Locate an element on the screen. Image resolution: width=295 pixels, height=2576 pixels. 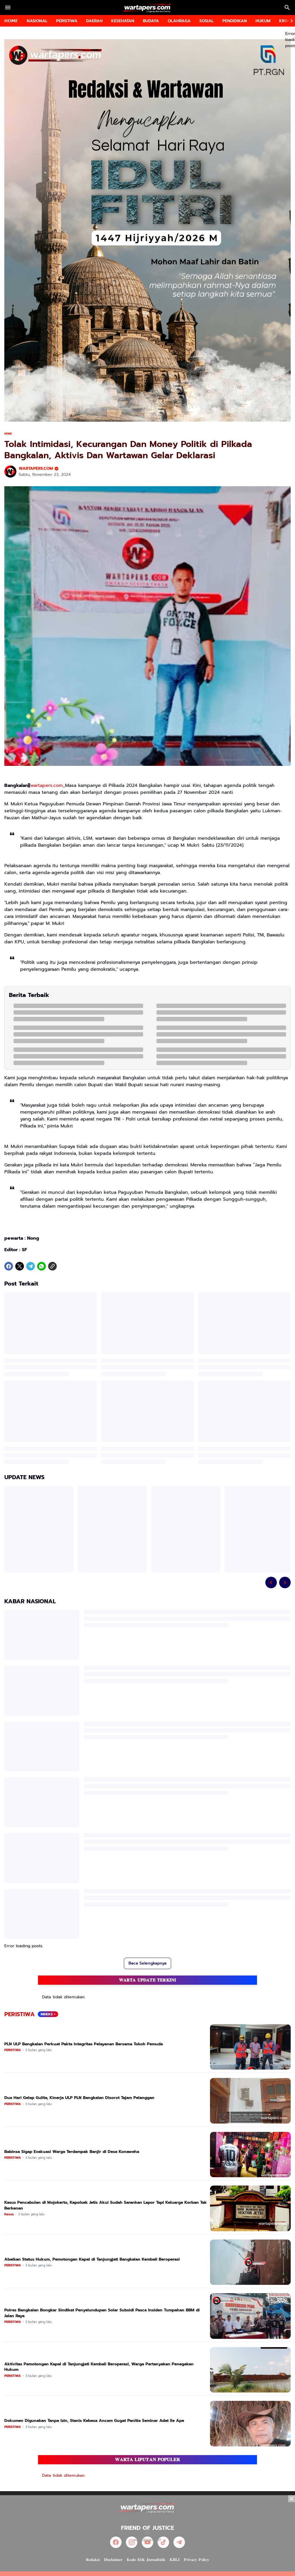
[Copy Link] is located at coordinates (52, 1266).